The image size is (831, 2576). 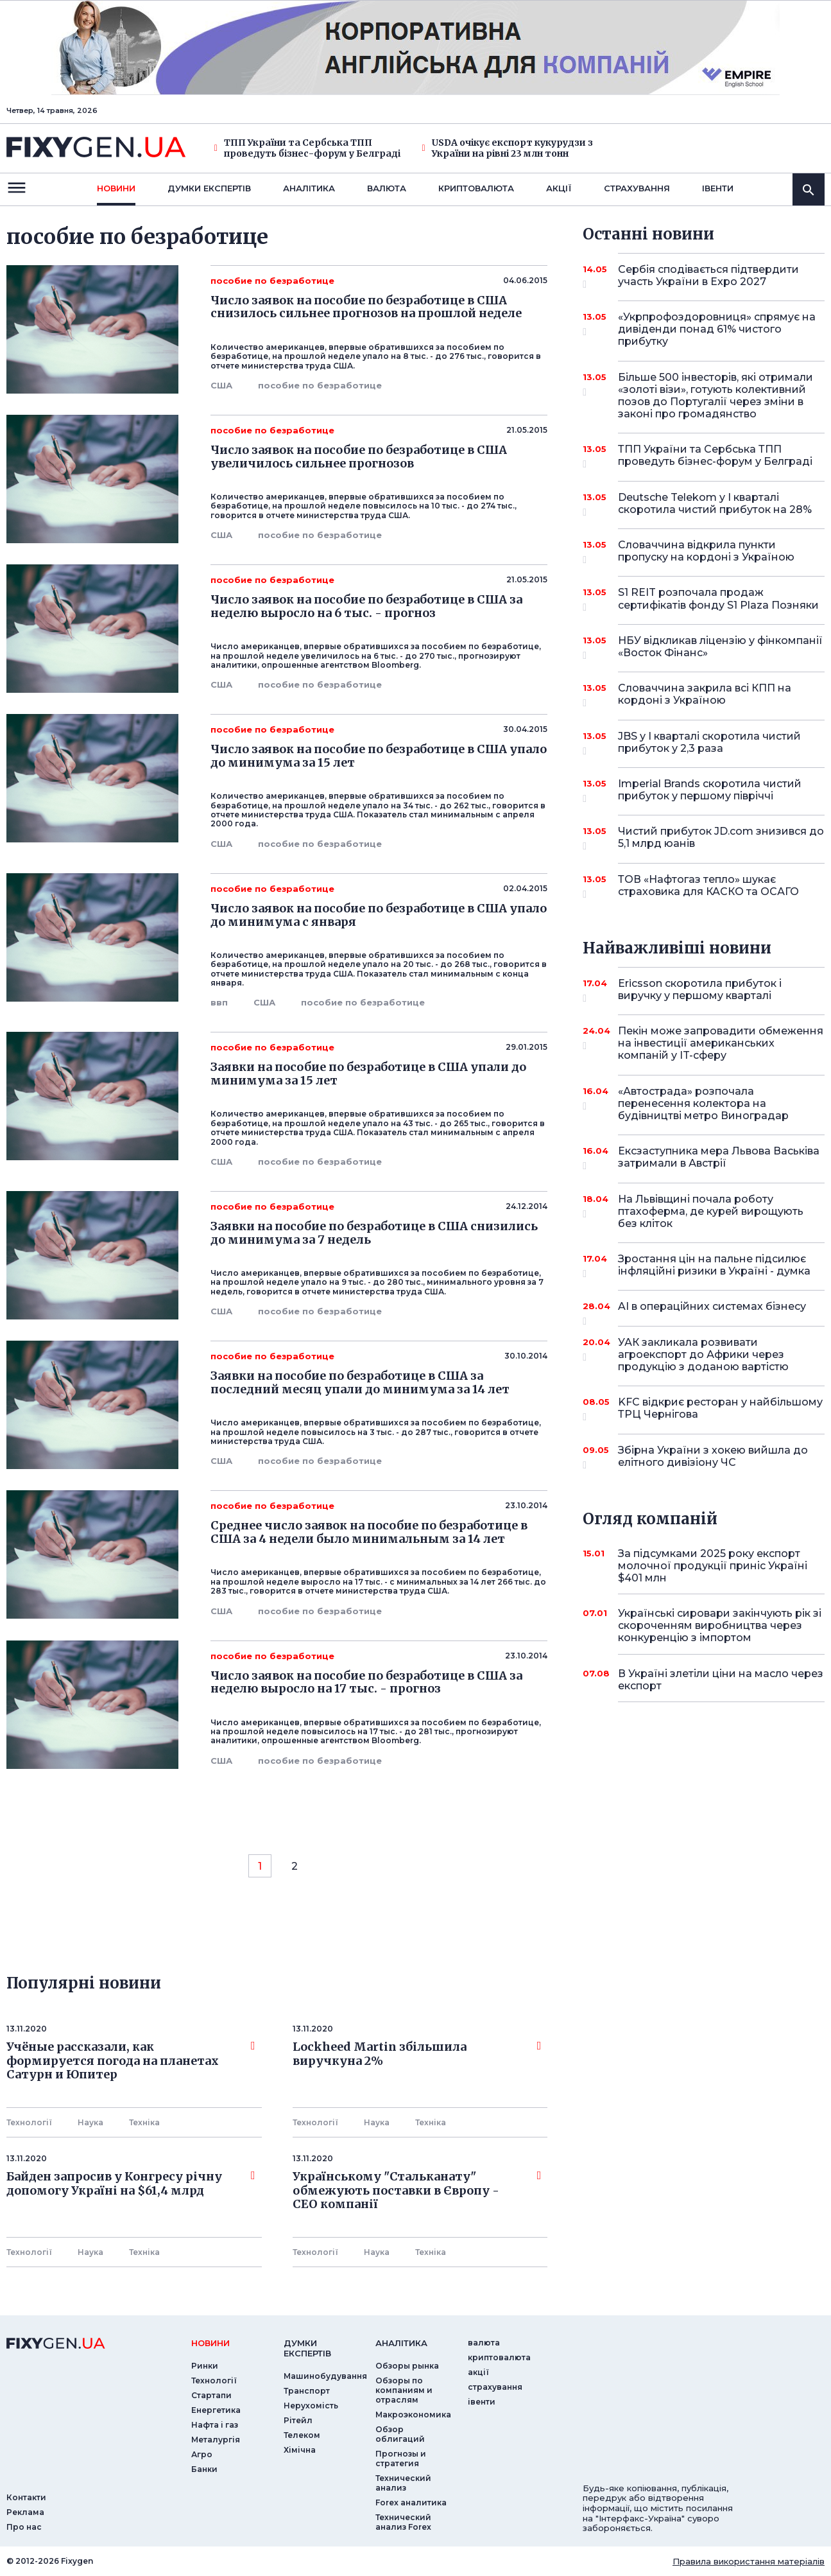 What do you see at coordinates (476, 188) in the screenshot?
I see `криптовалюта` at bounding box center [476, 188].